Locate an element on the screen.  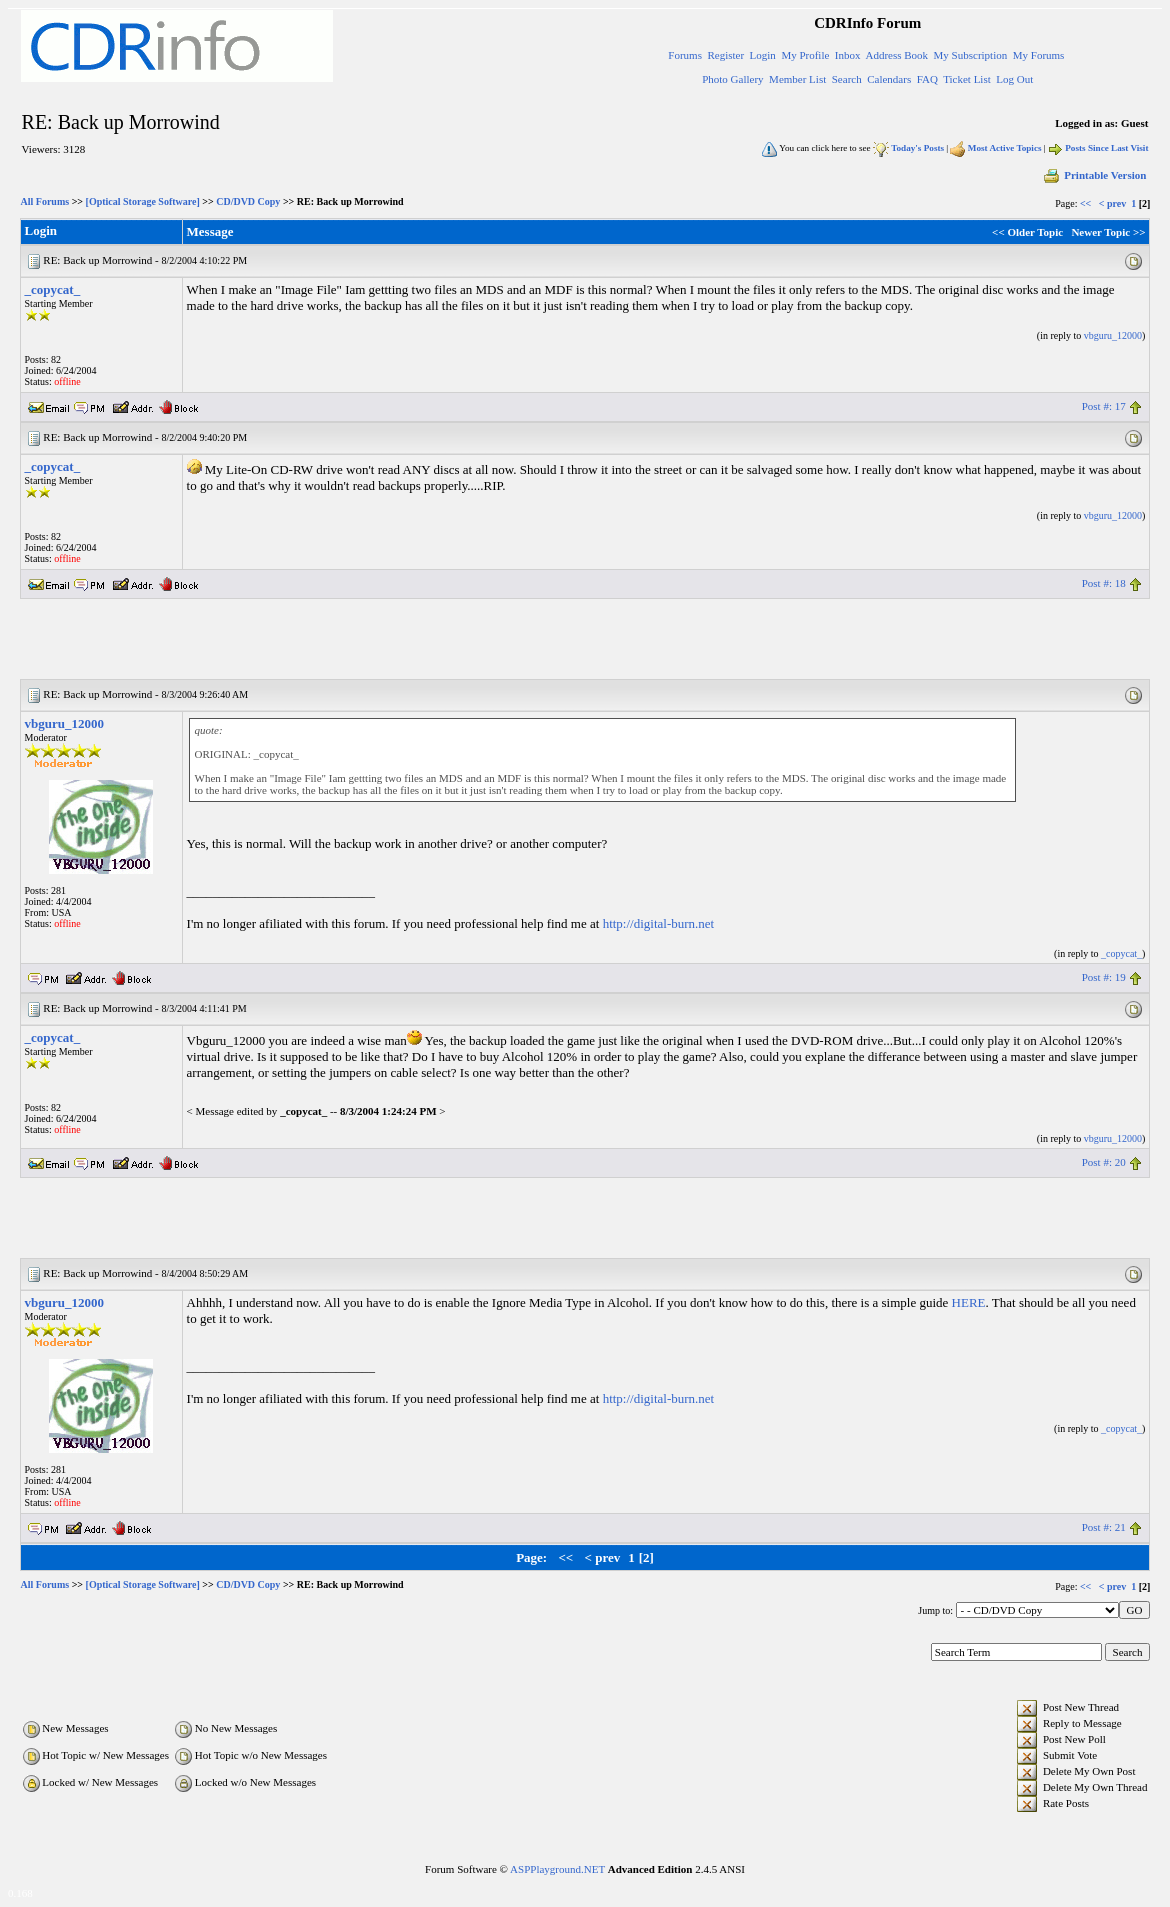
Inbox is located at coordinates (848, 55).